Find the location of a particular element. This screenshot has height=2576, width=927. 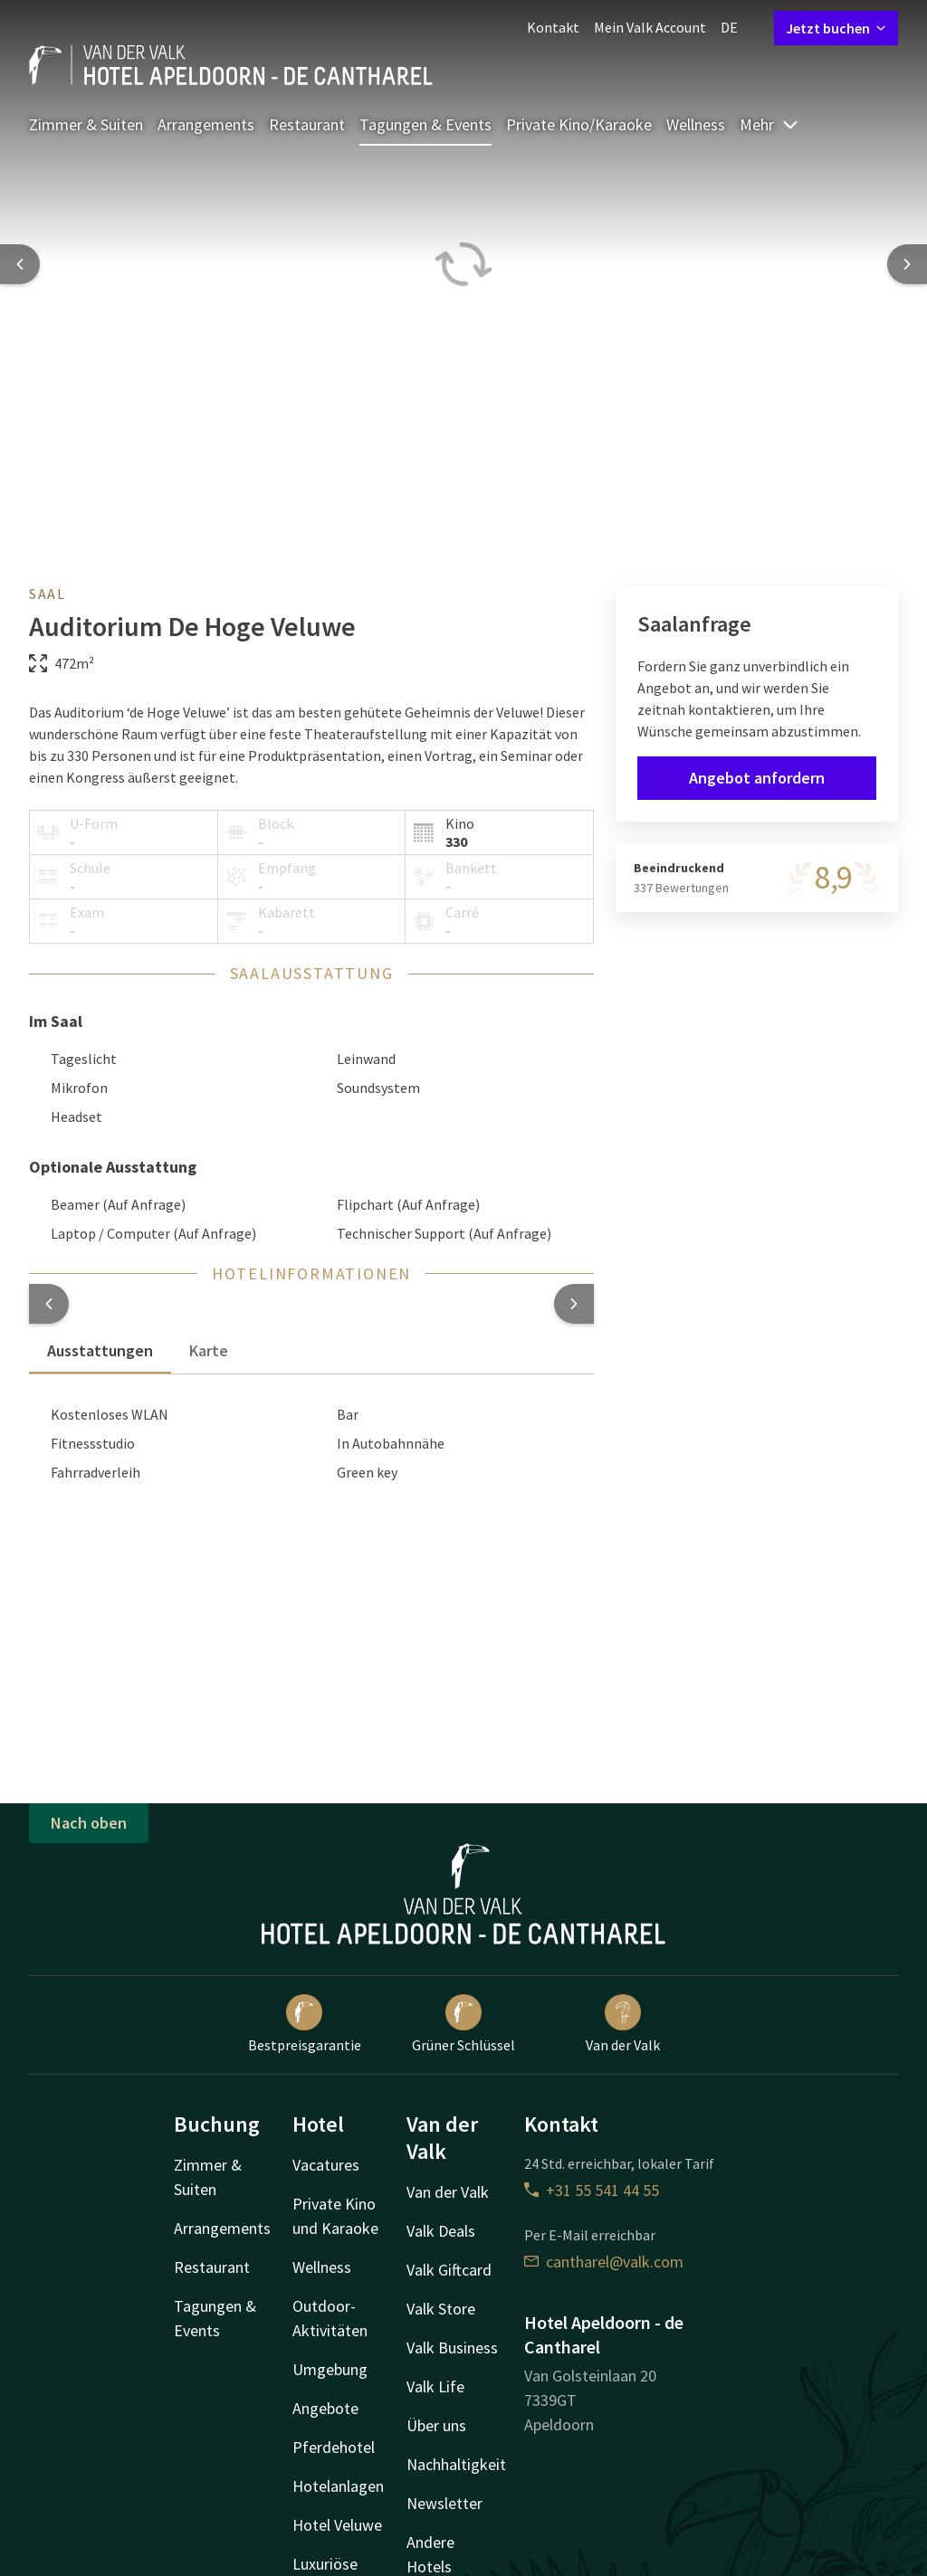

Hotelanlagen is located at coordinates (338, 2486).